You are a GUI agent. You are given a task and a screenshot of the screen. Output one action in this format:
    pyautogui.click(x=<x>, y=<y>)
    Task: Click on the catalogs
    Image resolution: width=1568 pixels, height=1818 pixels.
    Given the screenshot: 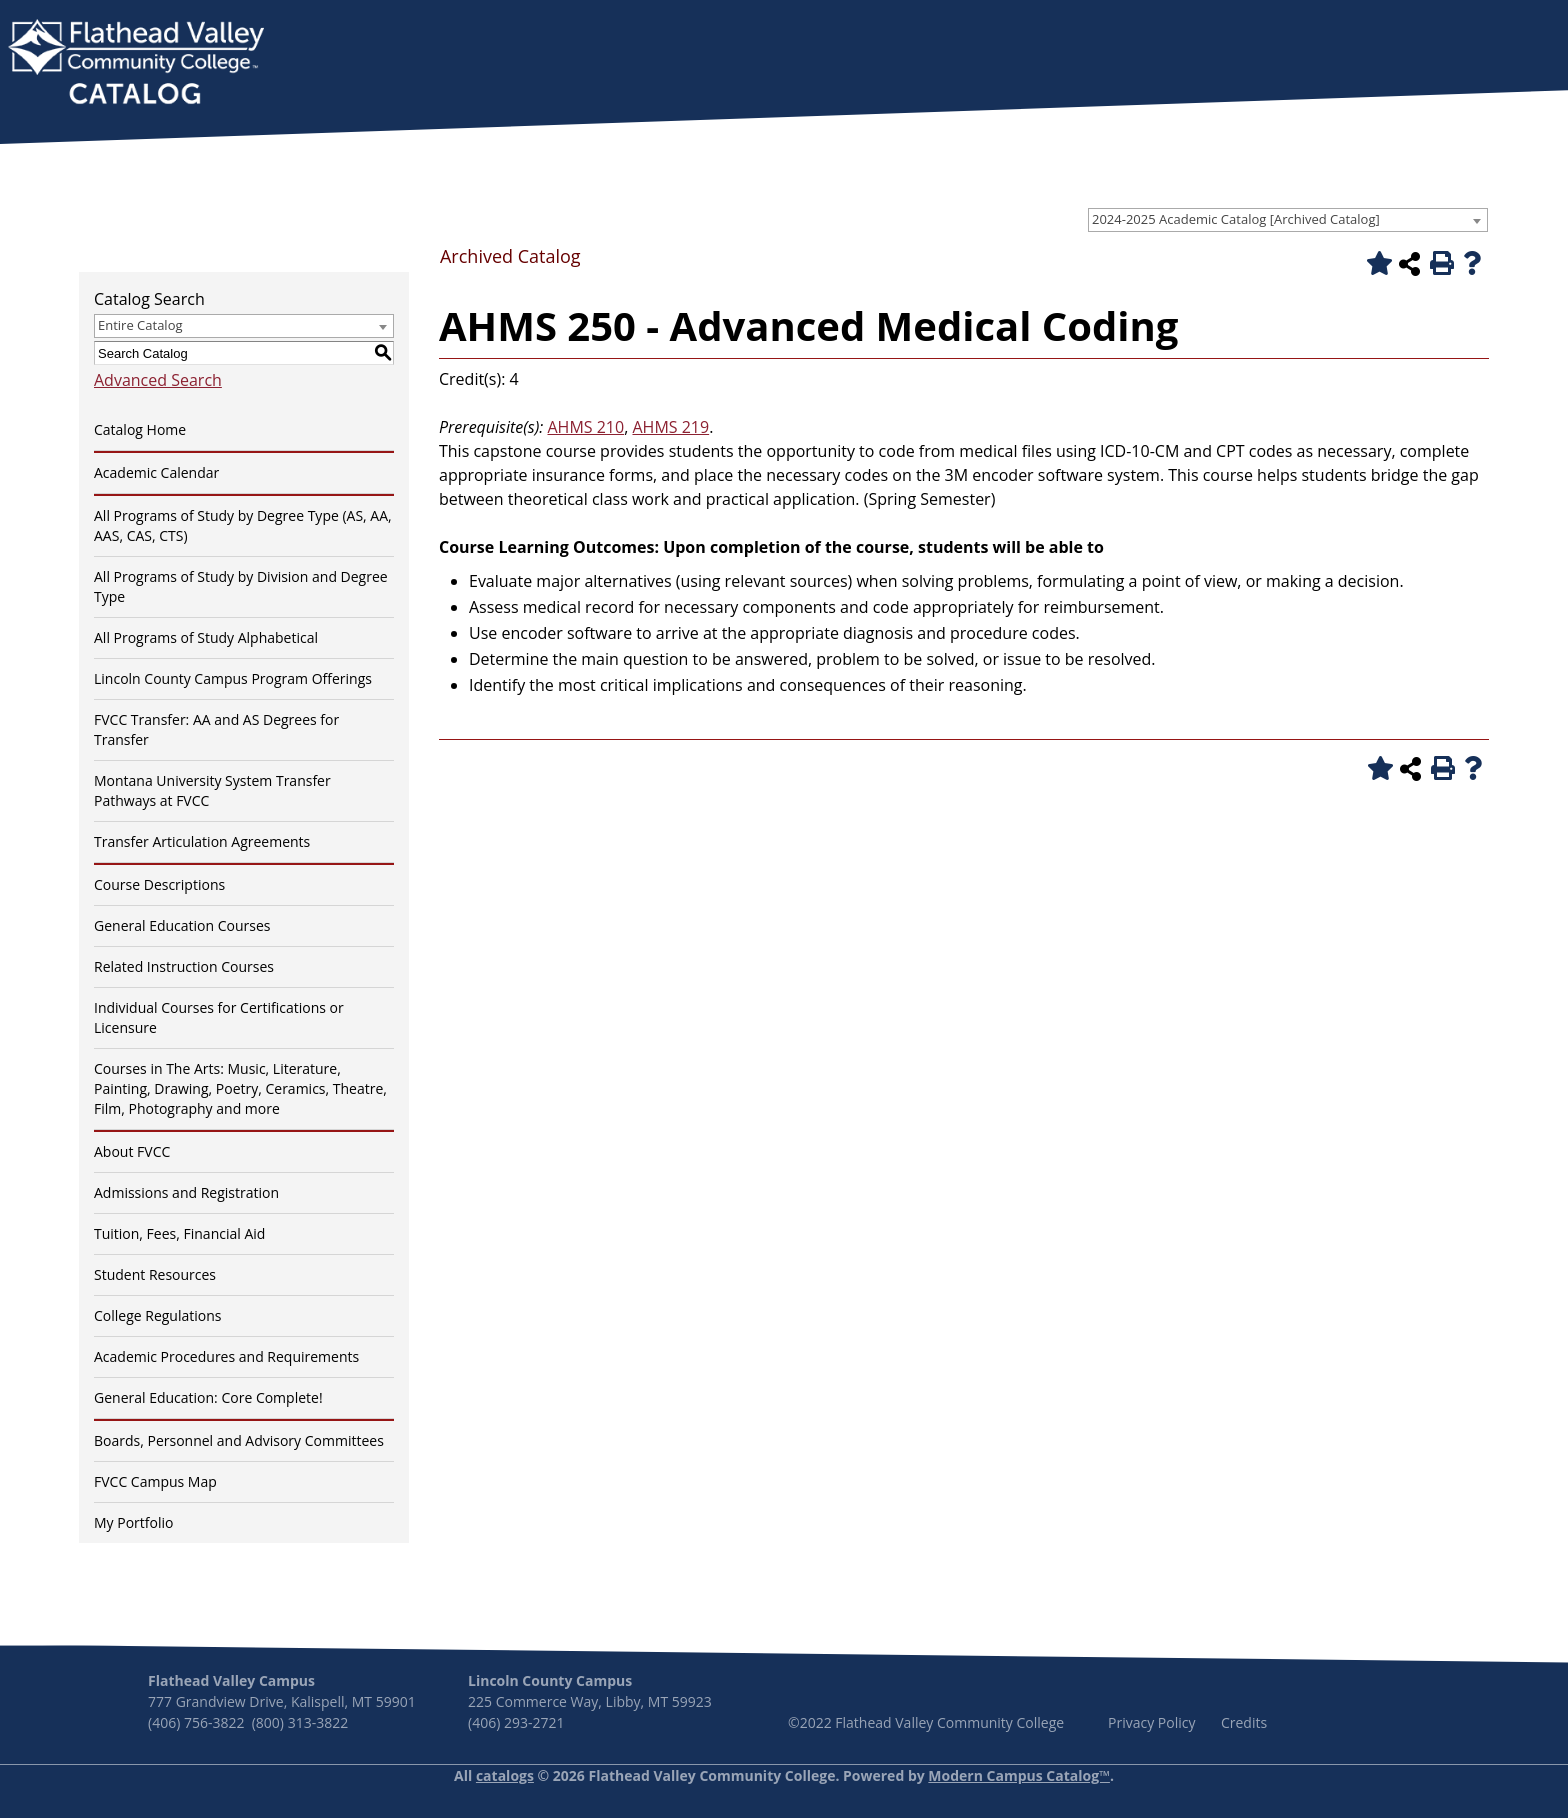 What is the action you would take?
    pyautogui.click(x=505, y=1775)
    